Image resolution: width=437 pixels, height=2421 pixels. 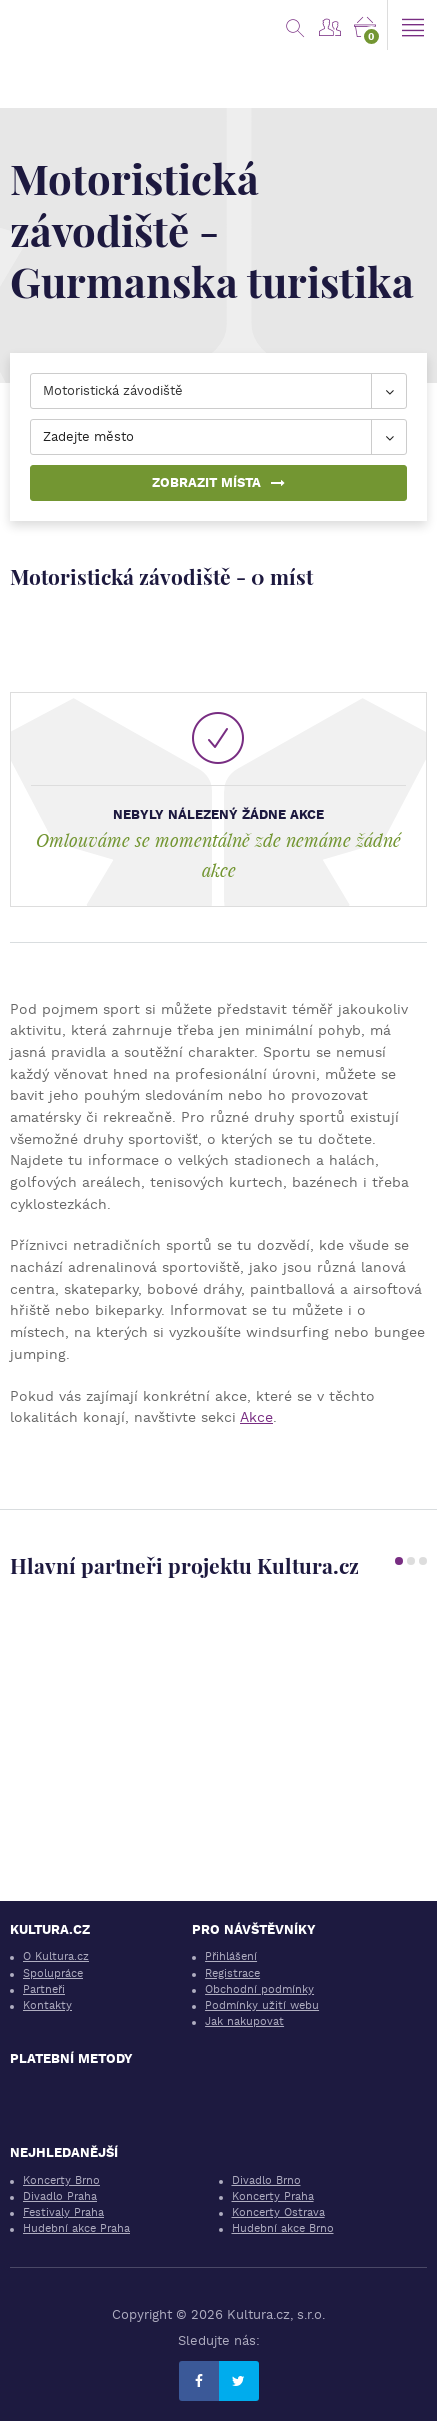 What do you see at coordinates (76, 2228) in the screenshot?
I see `Hudební akce Praha` at bounding box center [76, 2228].